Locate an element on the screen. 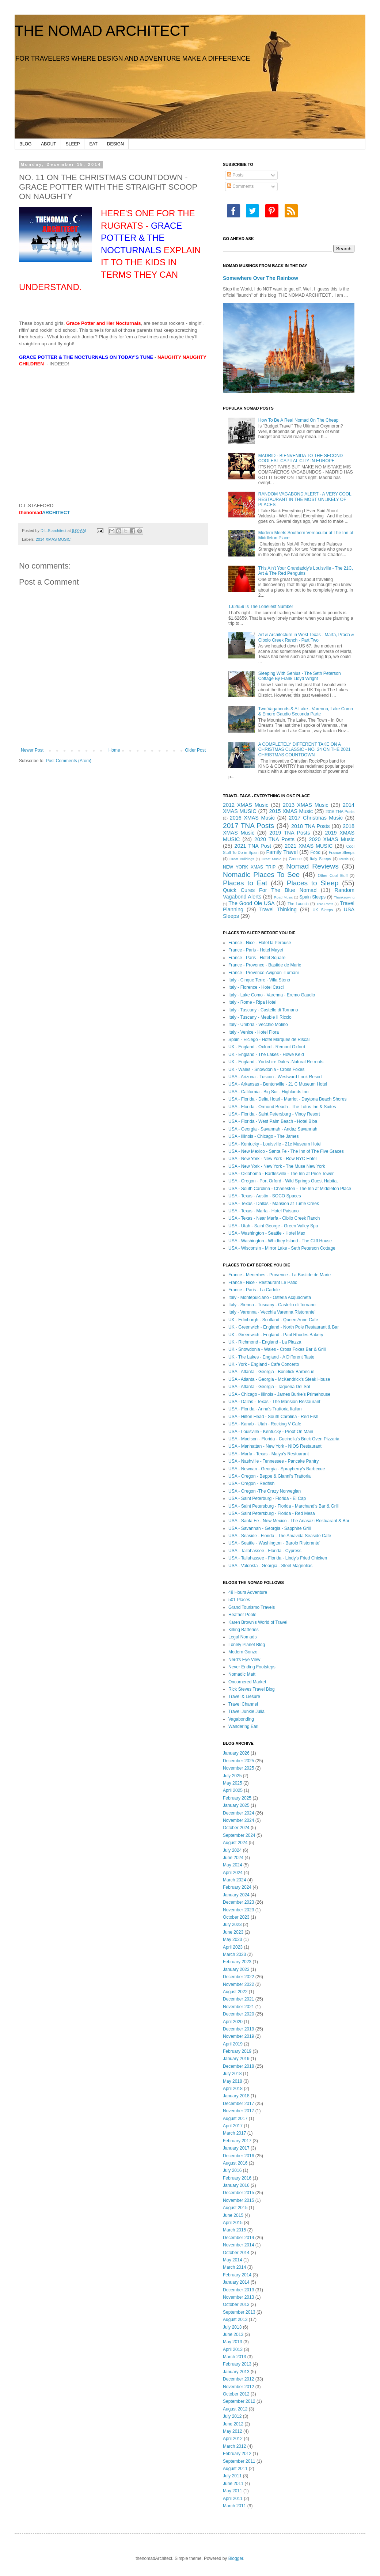 This screenshot has width=380, height=2576. Heather Poole is located at coordinates (242, 1614).